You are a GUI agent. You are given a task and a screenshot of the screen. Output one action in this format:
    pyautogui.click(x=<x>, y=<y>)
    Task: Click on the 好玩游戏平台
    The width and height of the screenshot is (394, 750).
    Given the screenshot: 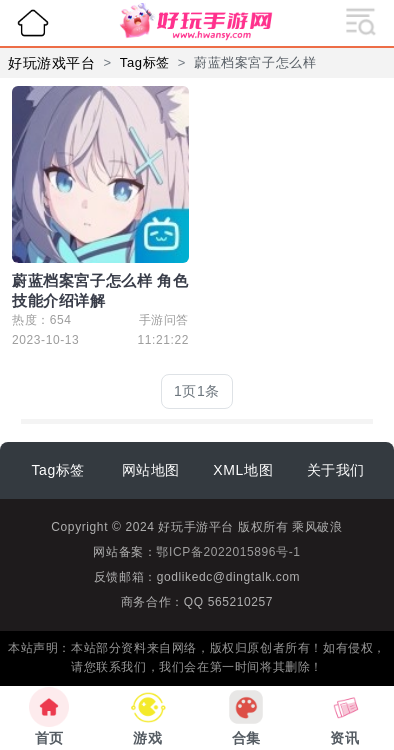 What is the action you would take?
    pyautogui.click(x=52, y=63)
    